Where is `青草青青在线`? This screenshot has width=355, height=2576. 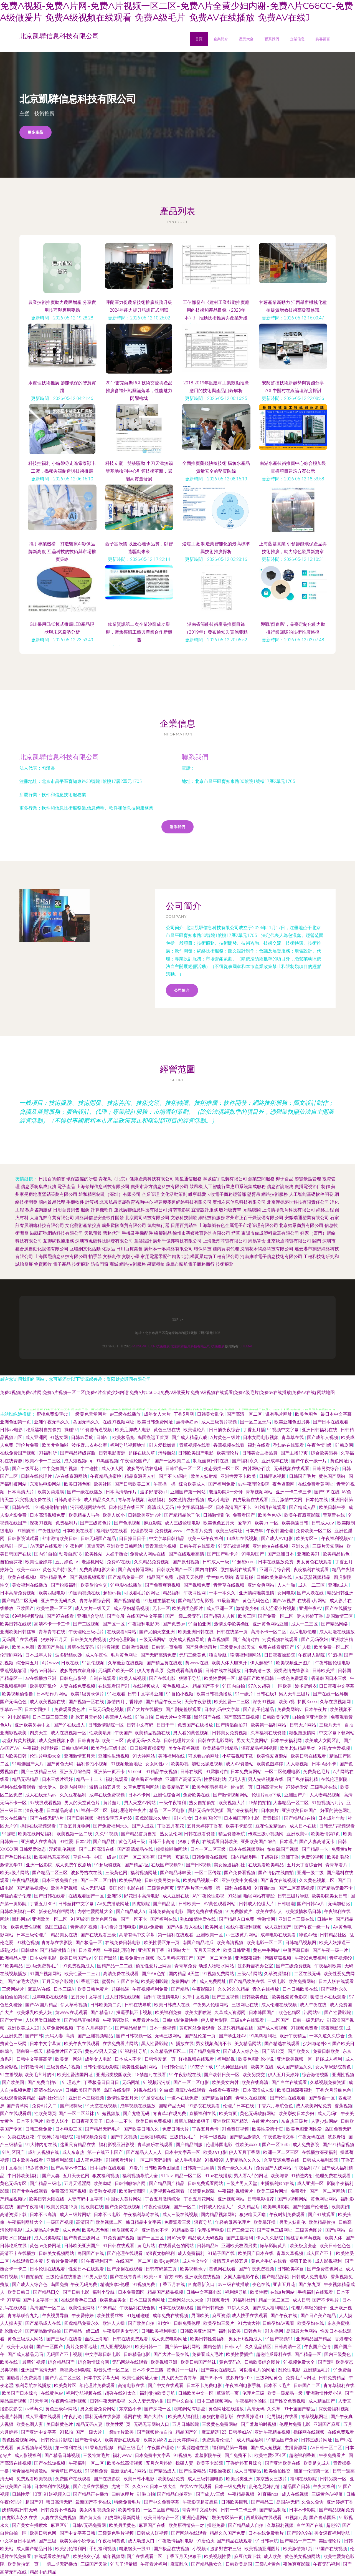 青草青青在线 is located at coordinates (52, 1631).